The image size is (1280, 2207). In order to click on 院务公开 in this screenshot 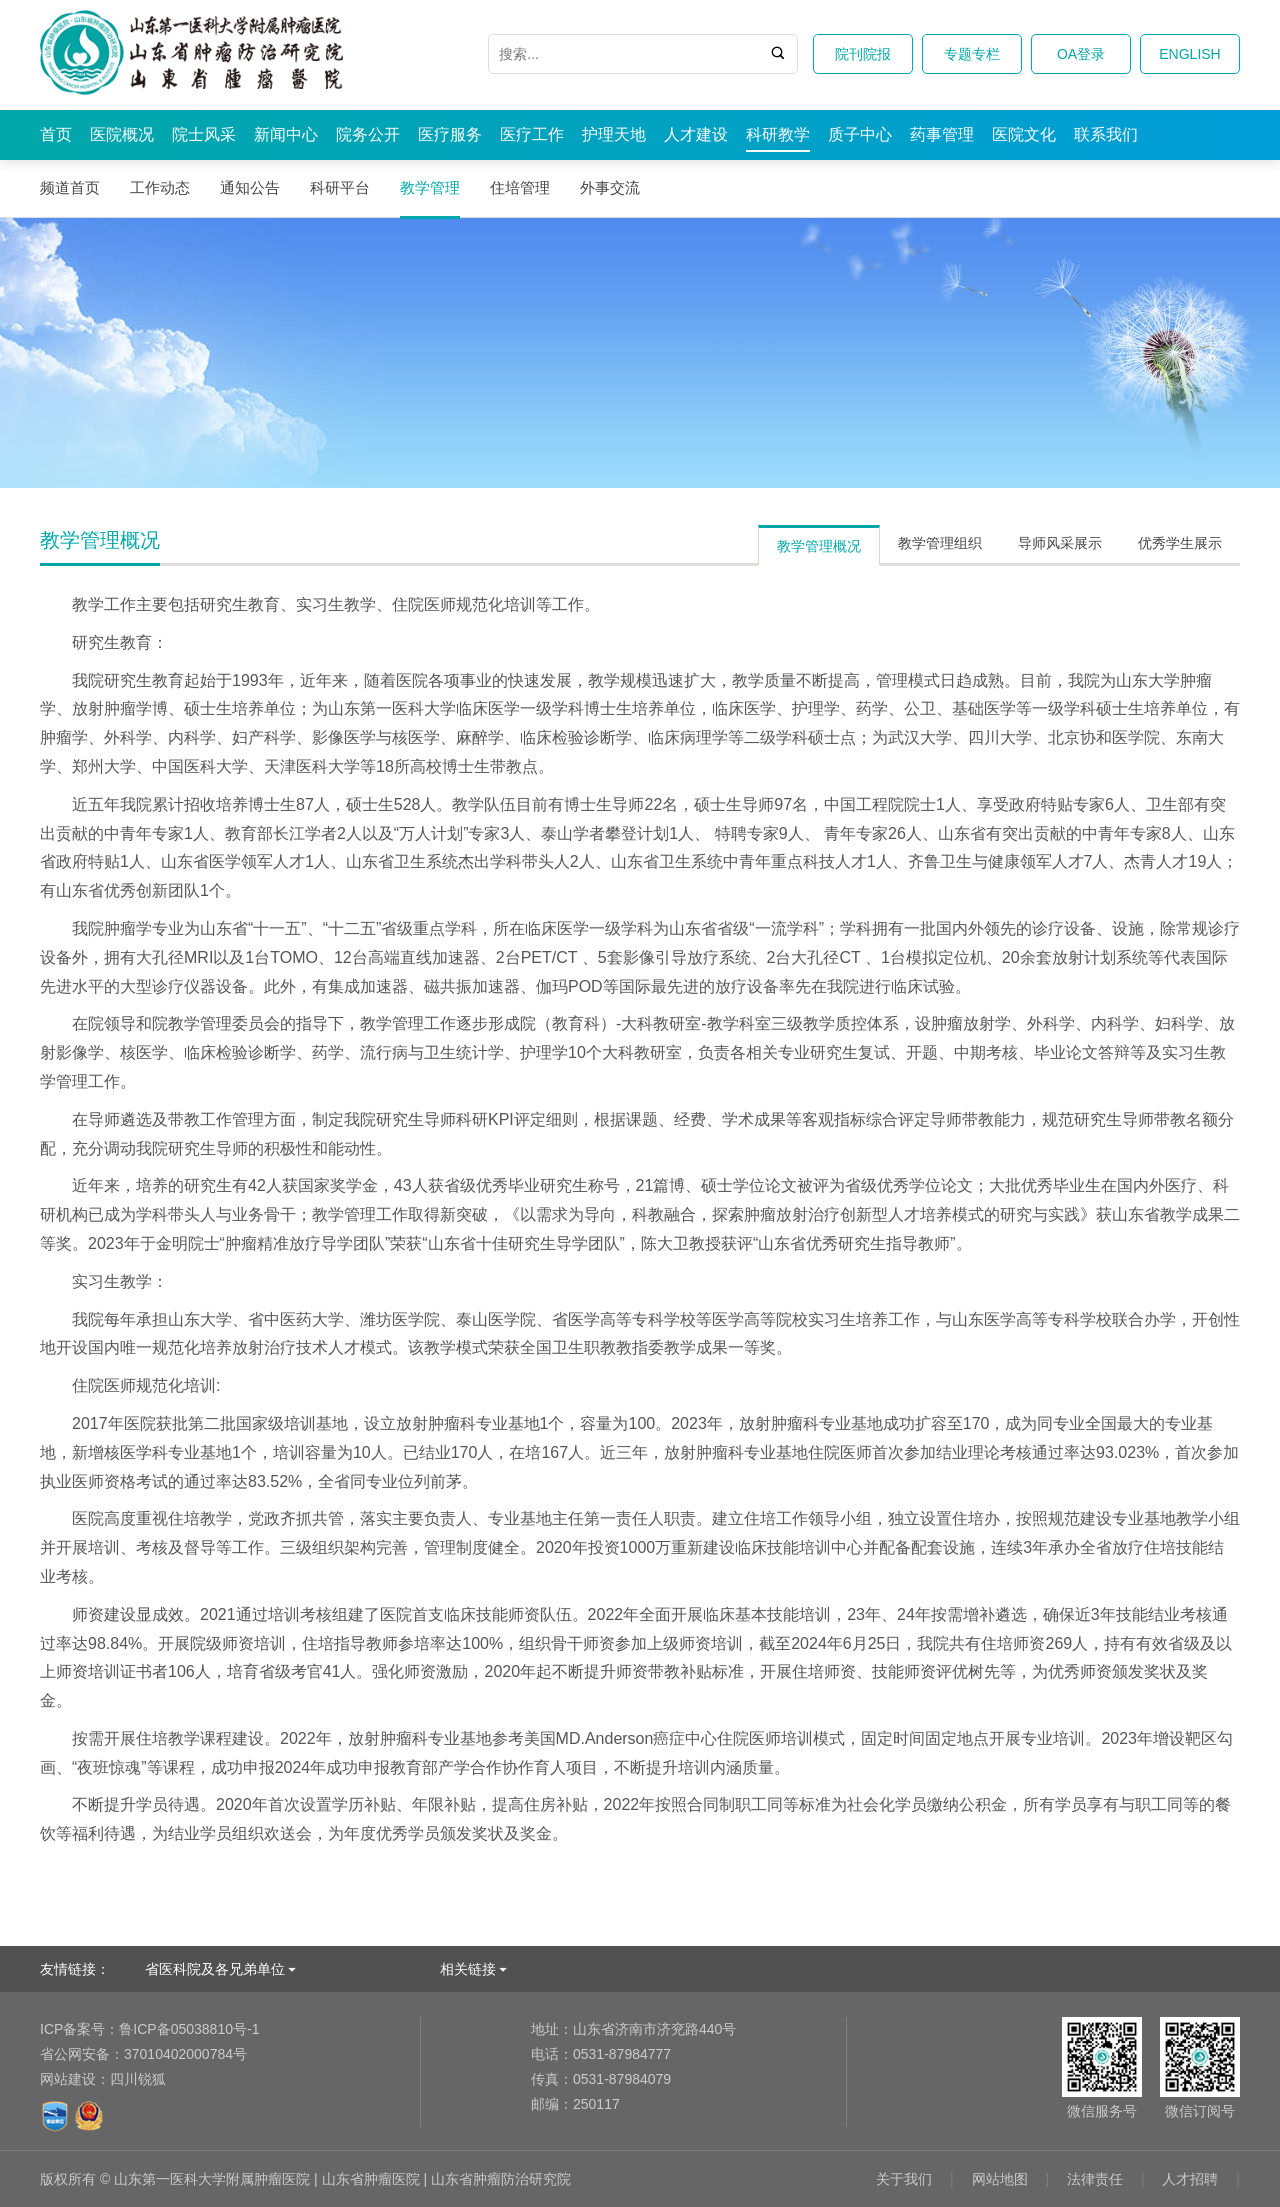, I will do `click(368, 134)`.